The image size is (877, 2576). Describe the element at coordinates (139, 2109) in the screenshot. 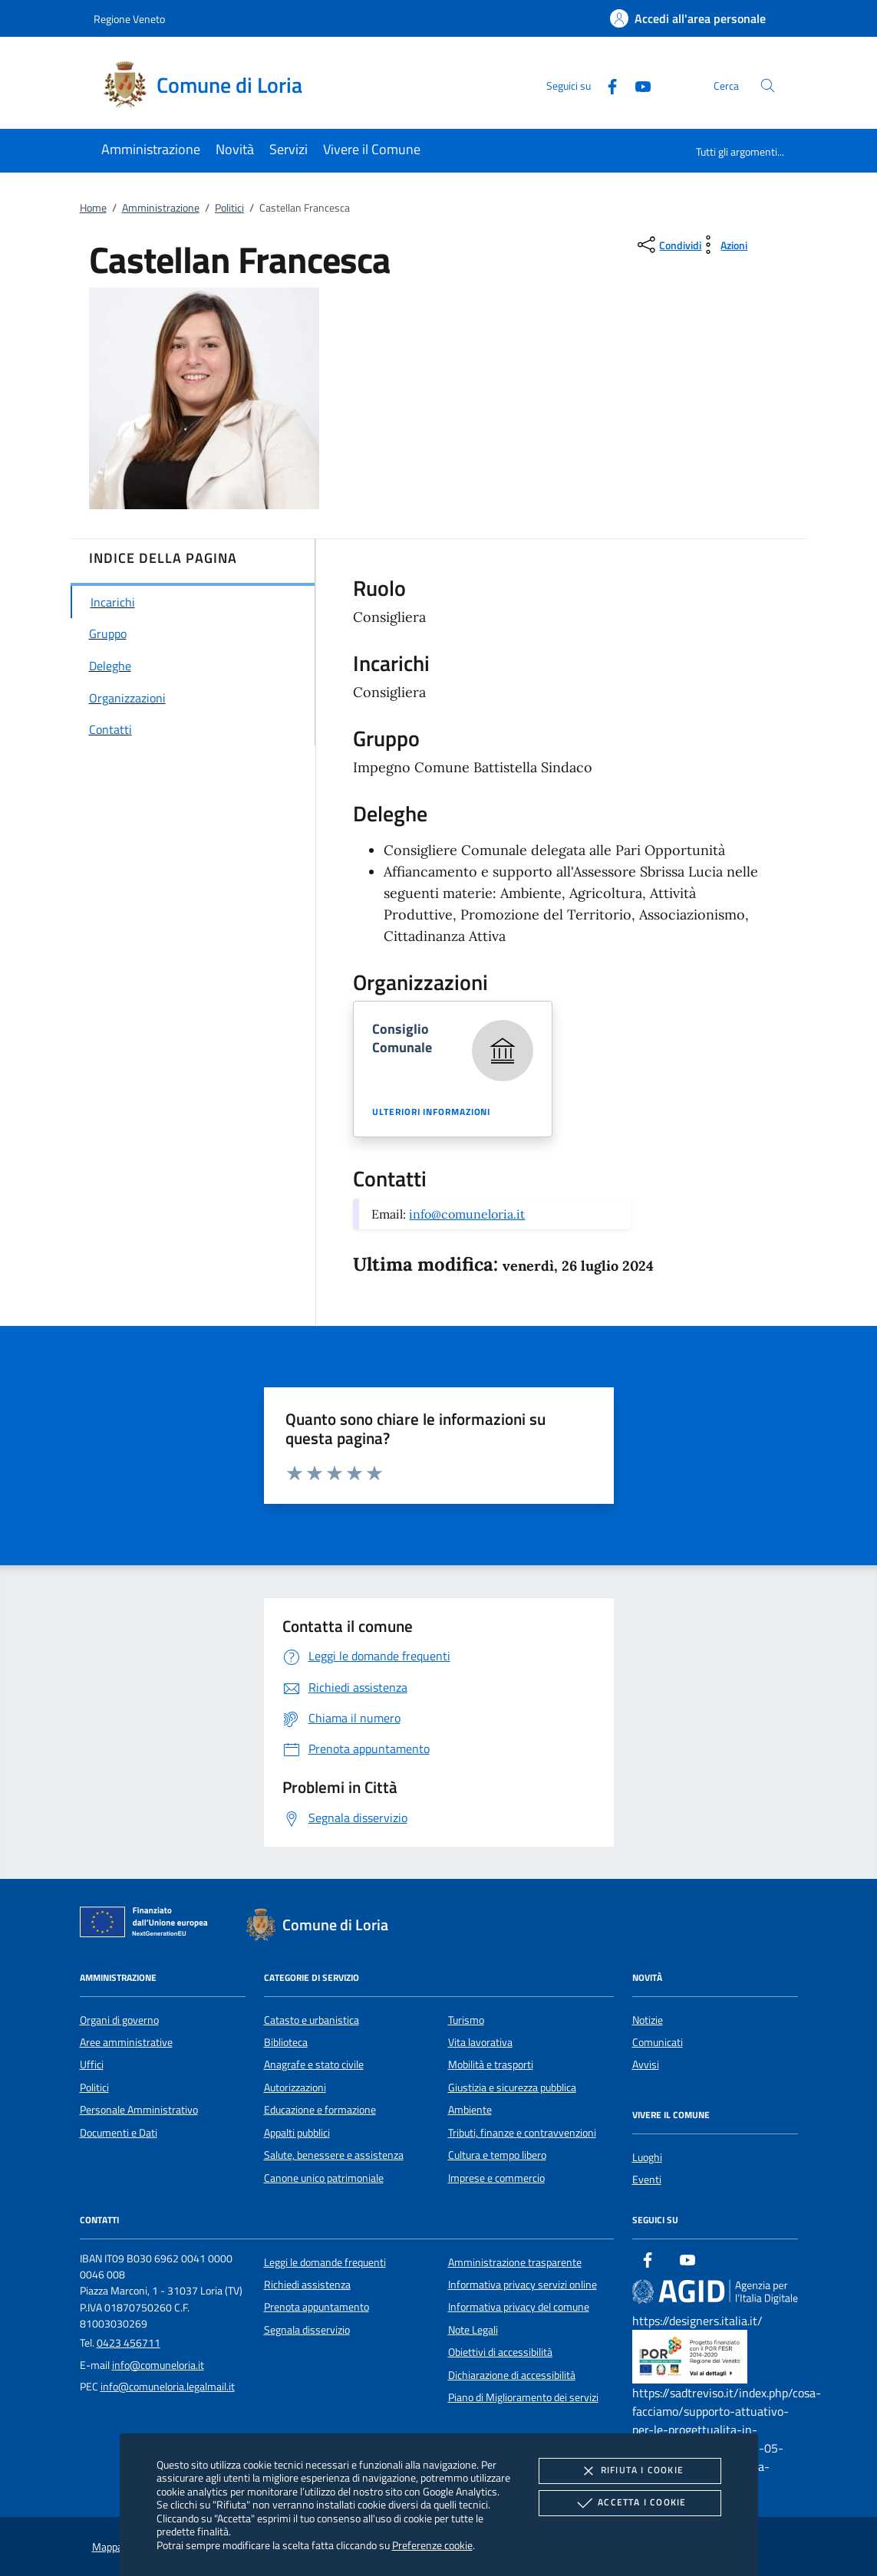

I see `Personale Amministrativo` at that location.